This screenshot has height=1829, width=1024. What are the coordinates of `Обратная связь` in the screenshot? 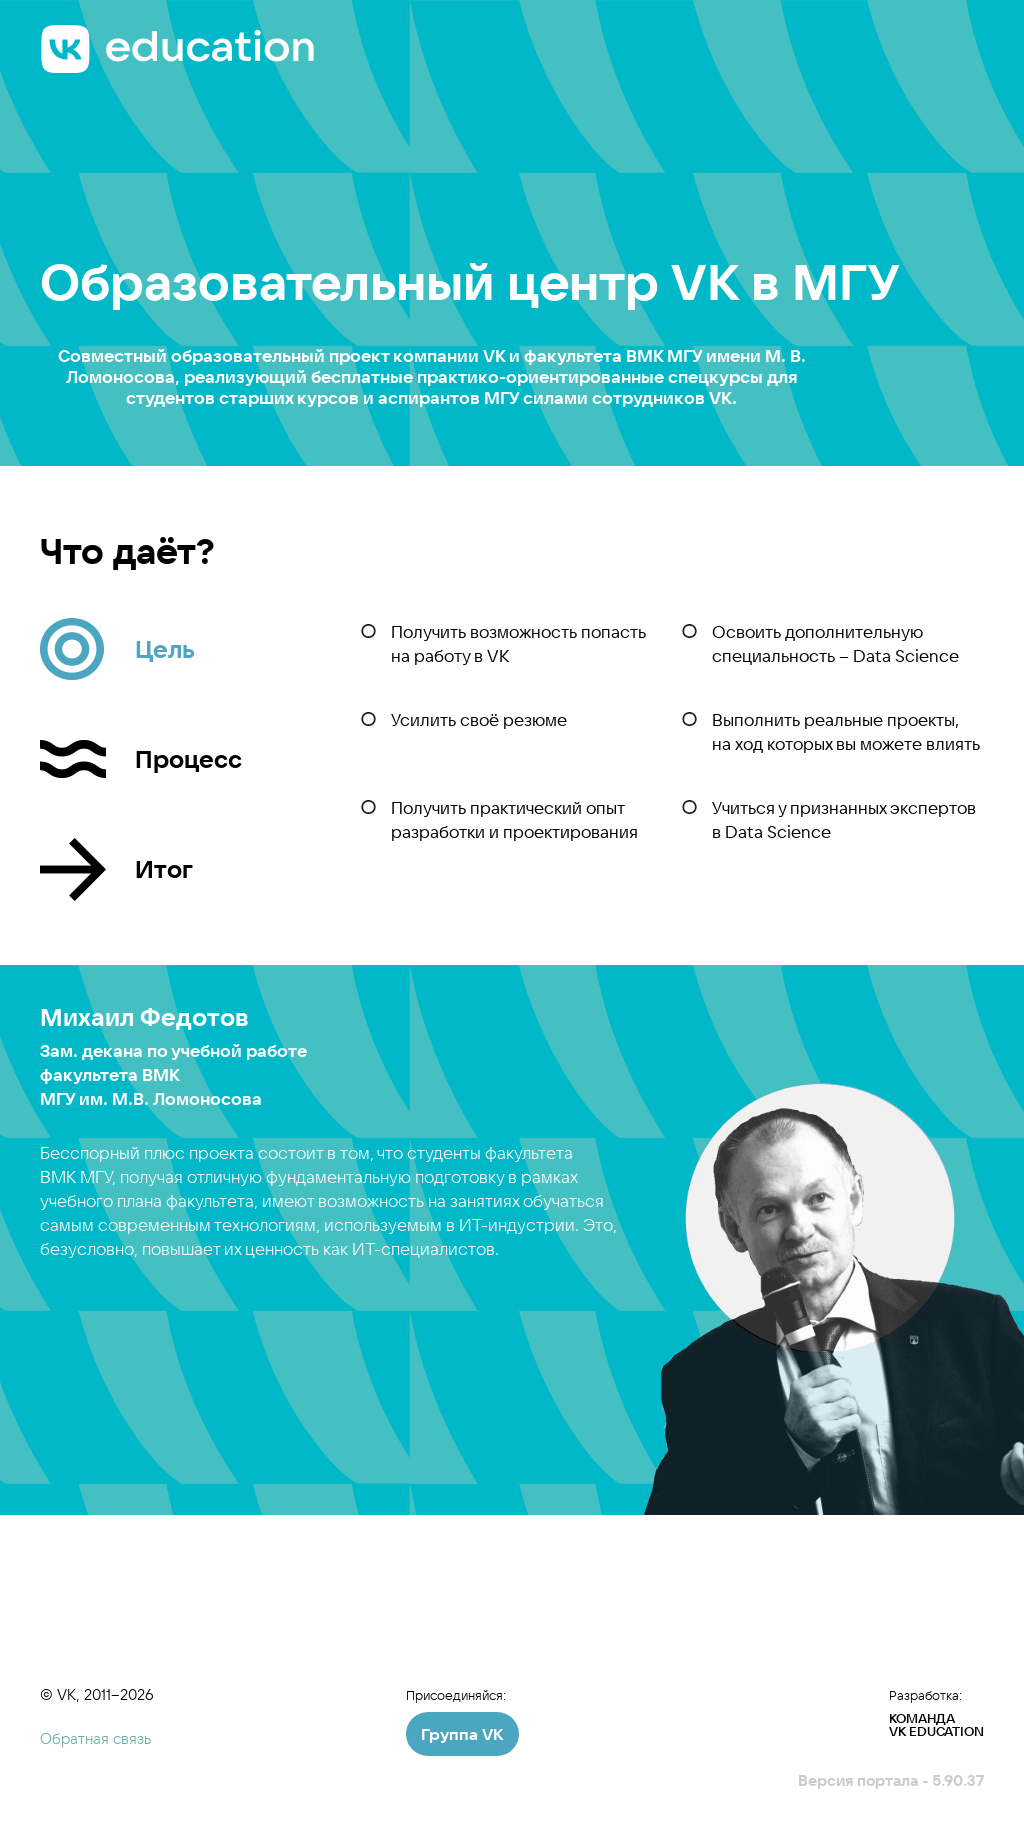 It's located at (95, 1738).